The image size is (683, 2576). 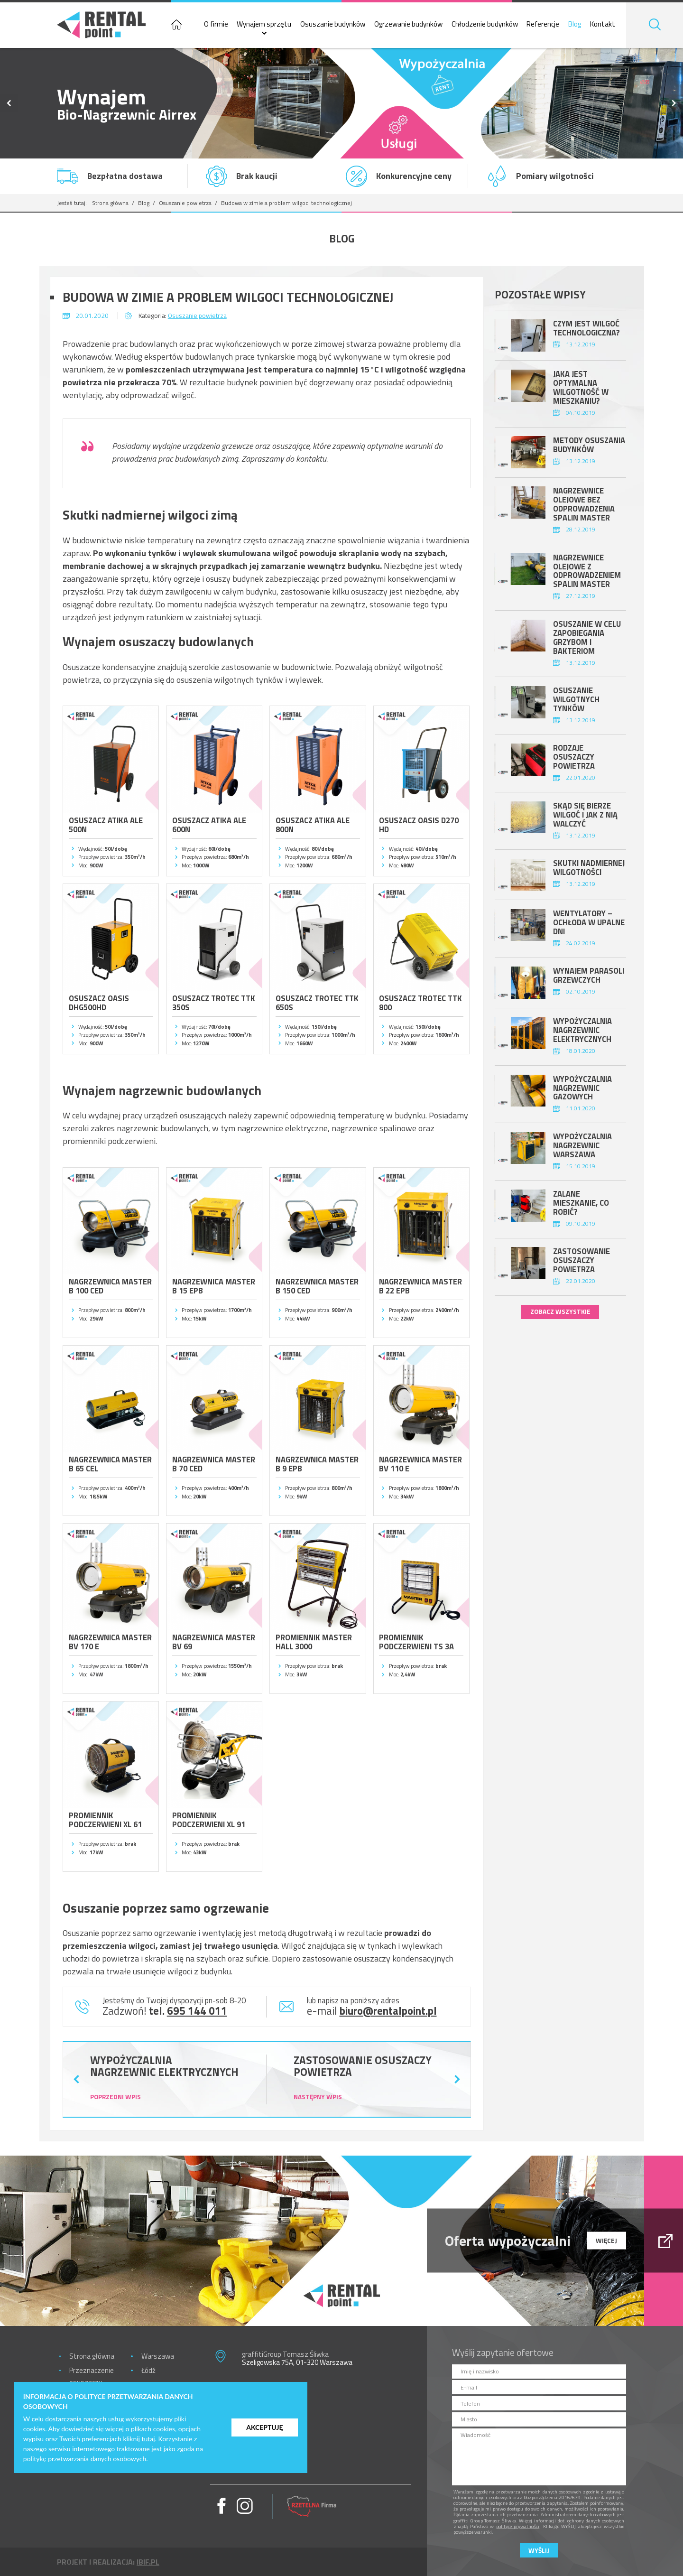 What do you see at coordinates (574, 757) in the screenshot?
I see `Rodzaje osuszaczy powietrza` at bounding box center [574, 757].